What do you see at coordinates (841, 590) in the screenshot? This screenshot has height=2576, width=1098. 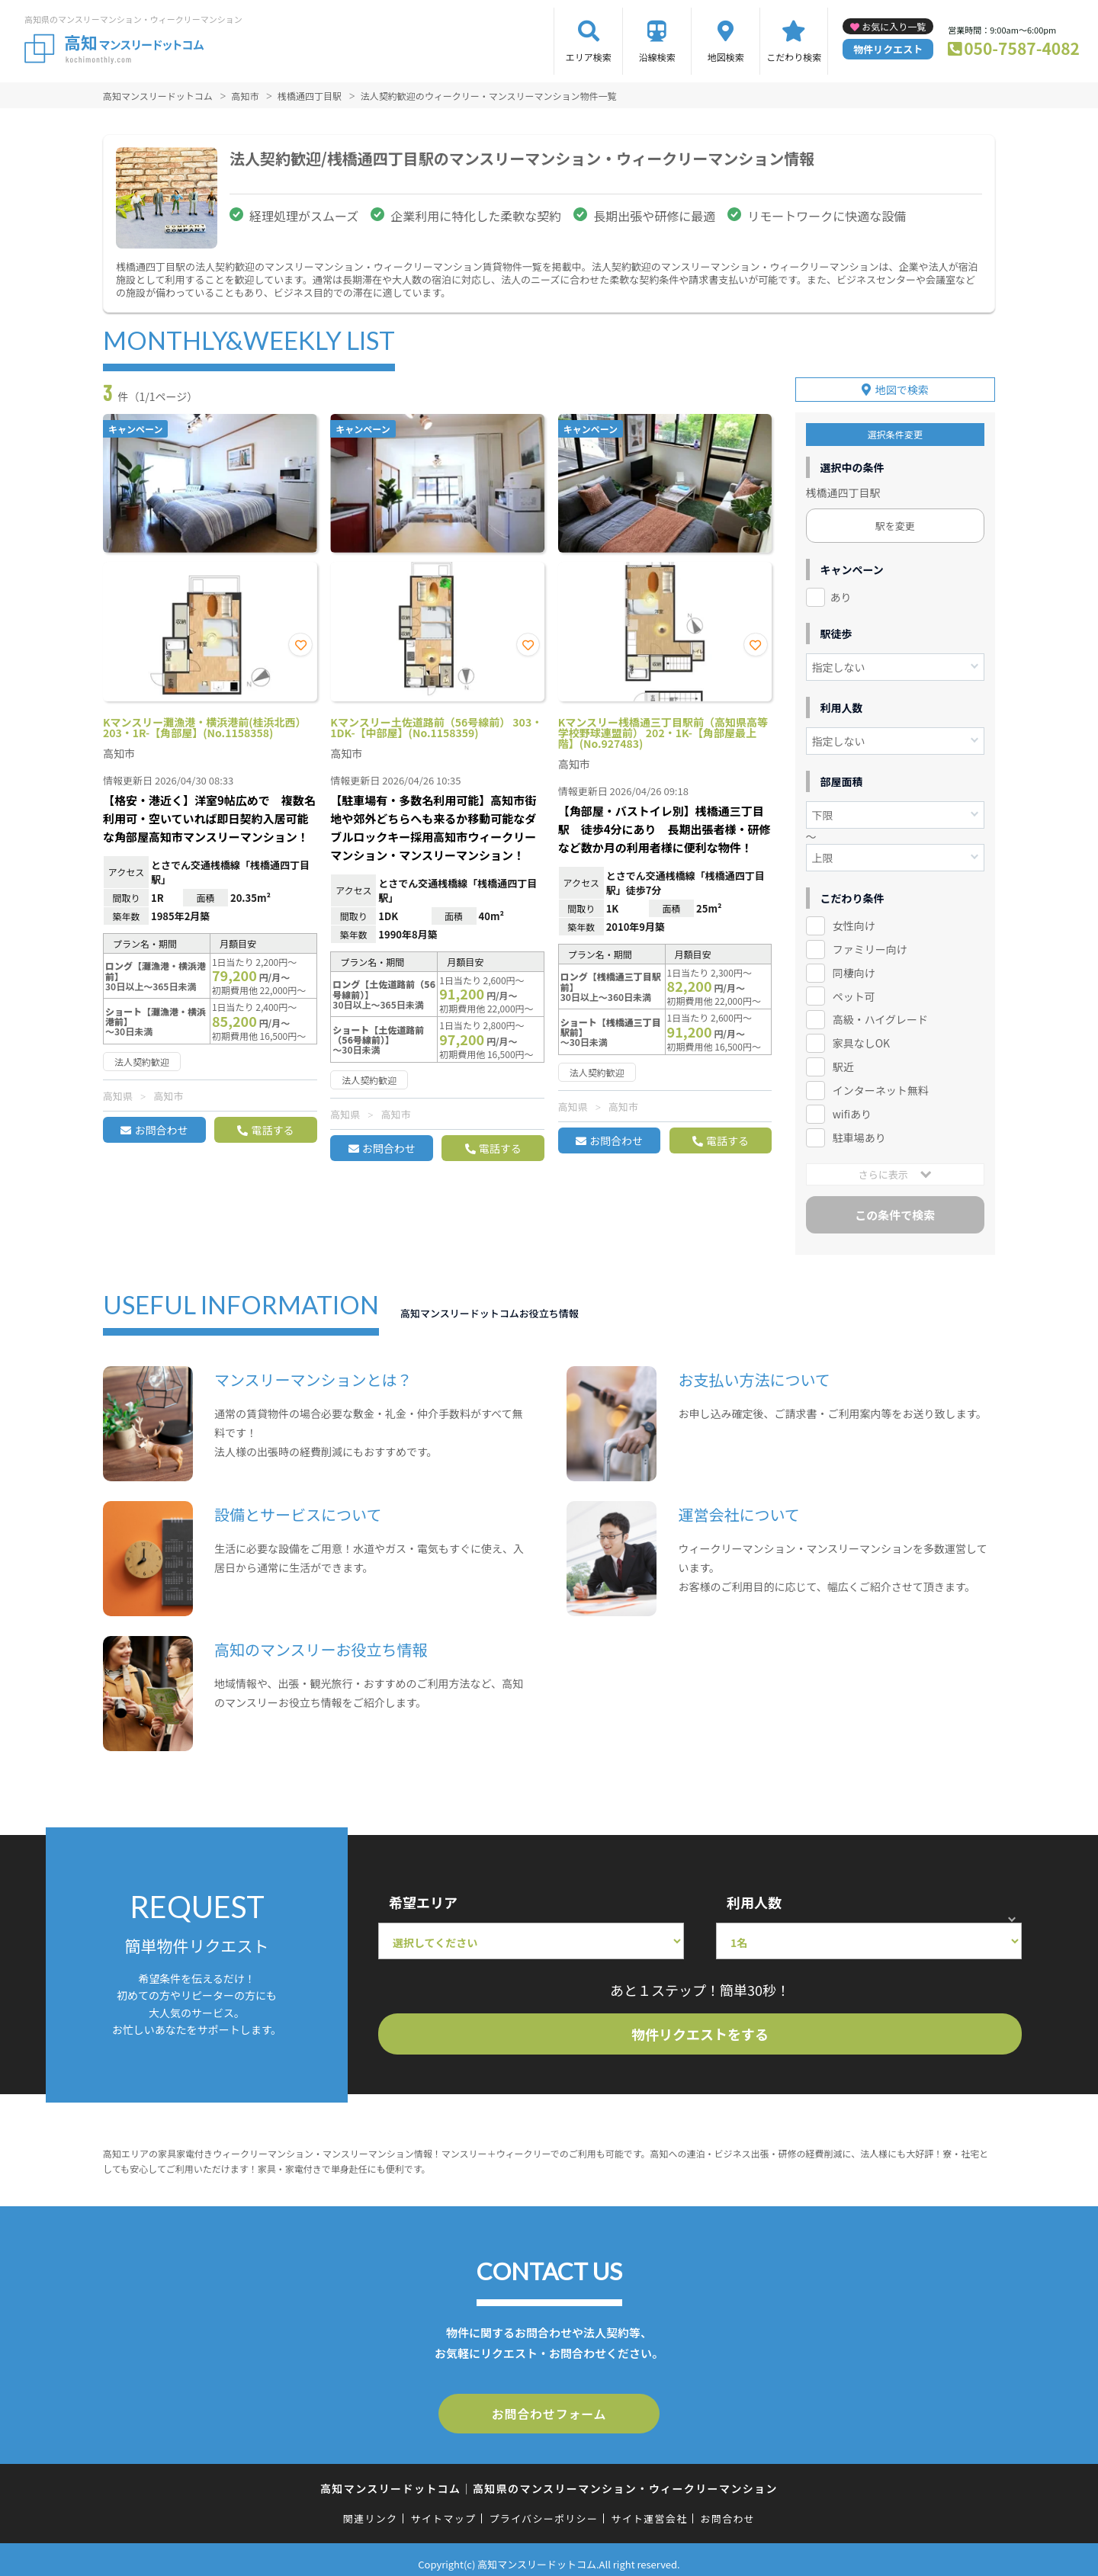 I see `あり` at bounding box center [841, 590].